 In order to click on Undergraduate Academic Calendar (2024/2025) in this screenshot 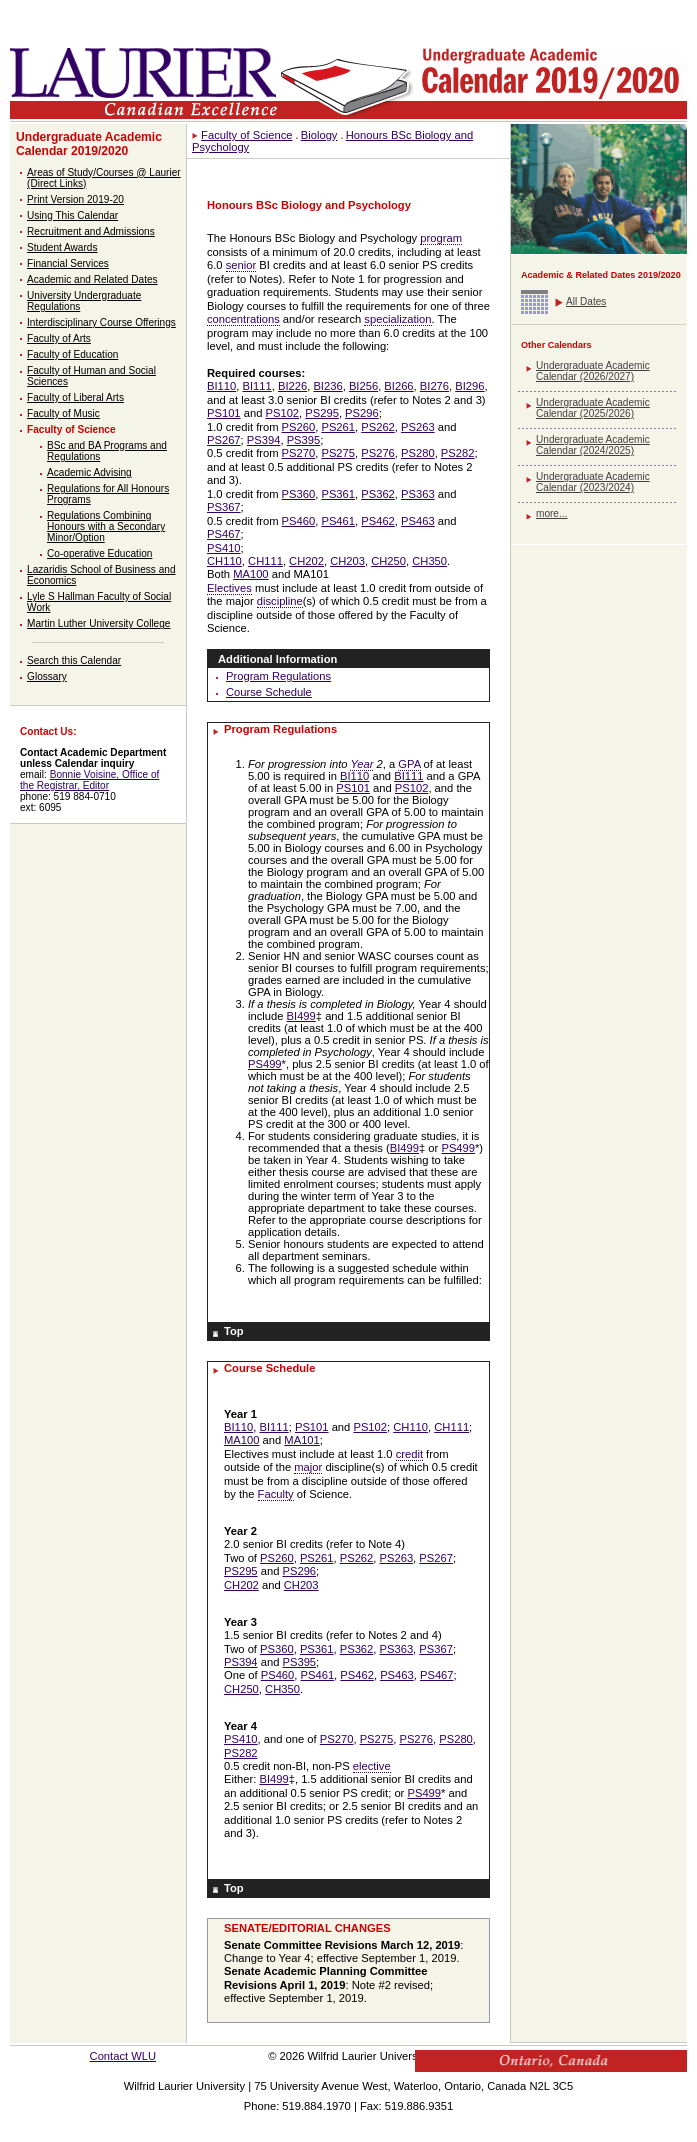, I will do `click(593, 445)`.